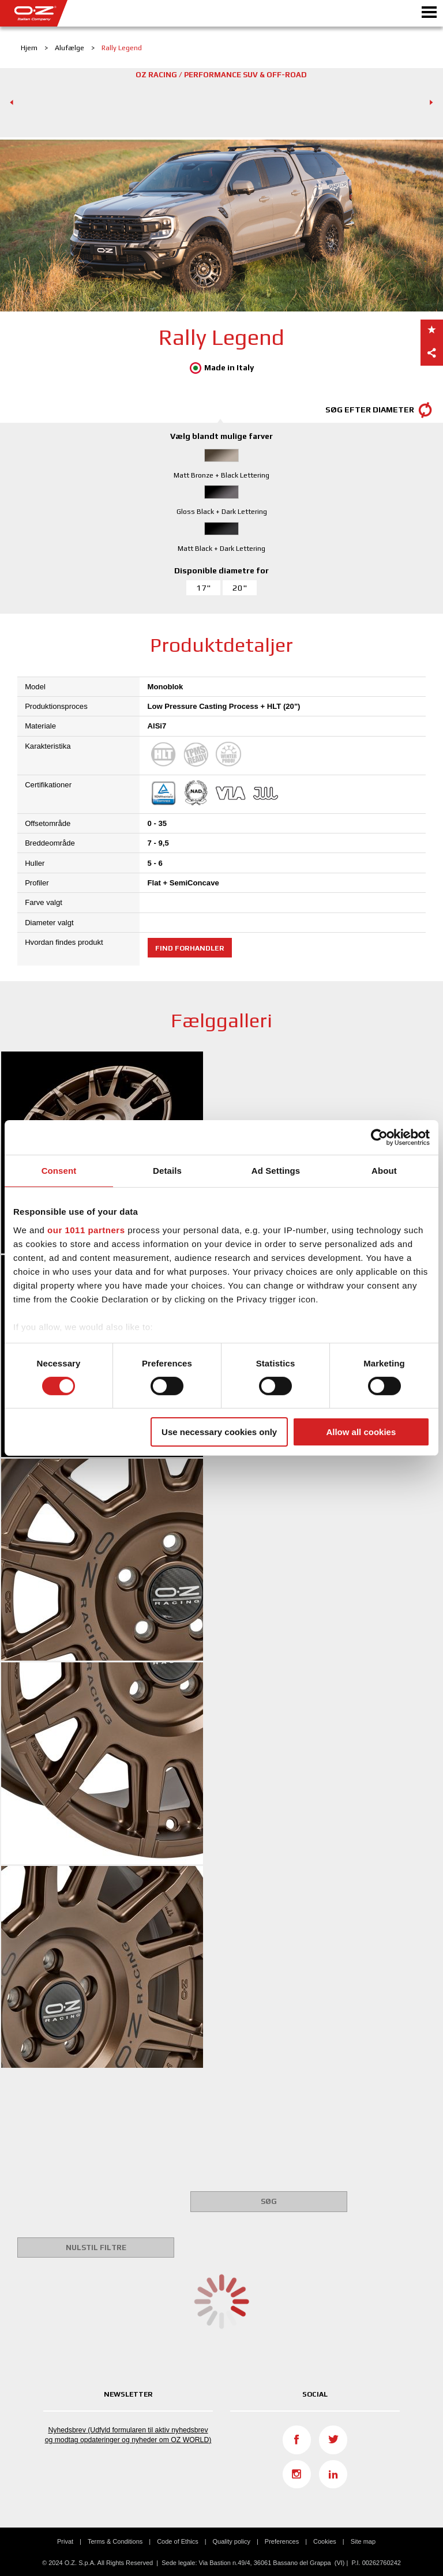 This screenshot has height=2576, width=443. What do you see at coordinates (324, 2541) in the screenshot?
I see `Cookies` at bounding box center [324, 2541].